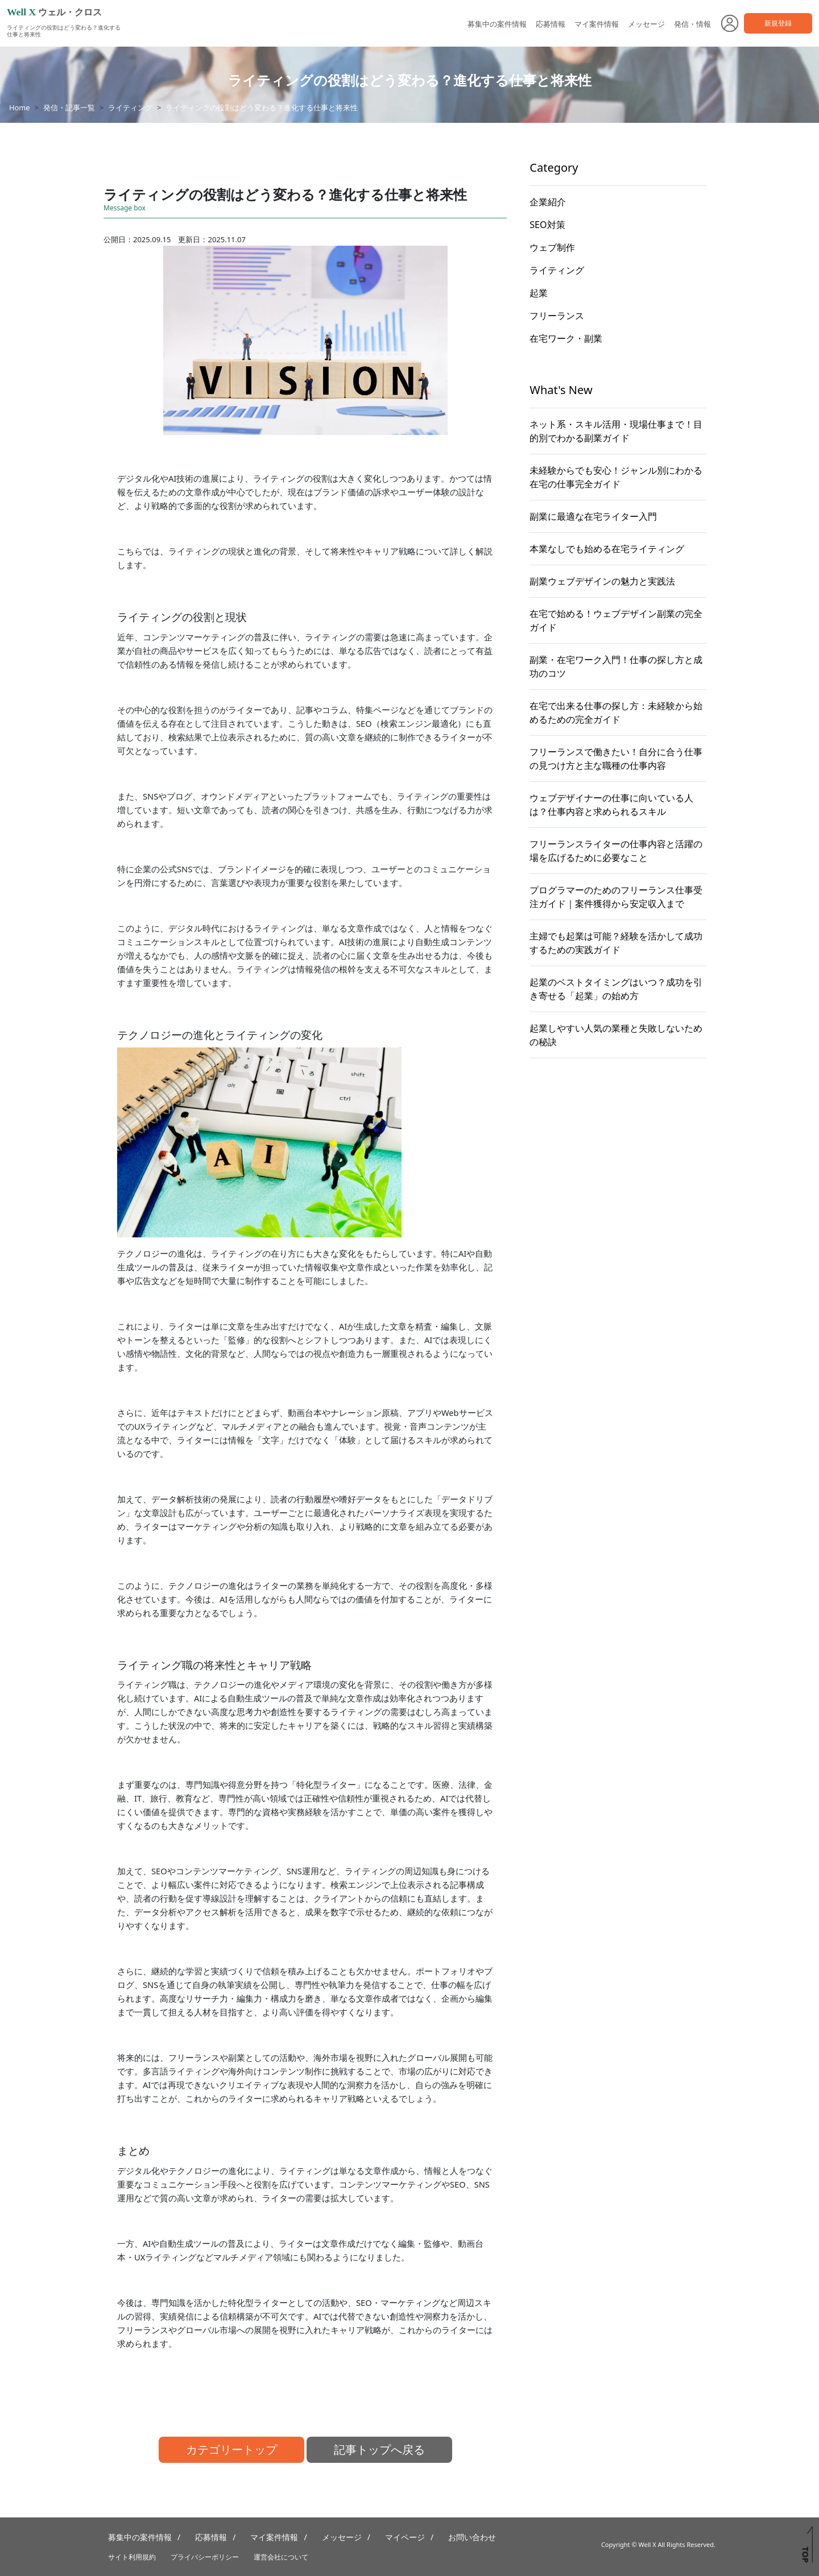 Image resolution: width=819 pixels, height=2576 pixels. What do you see at coordinates (379, 2449) in the screenshot?
I see `記事トップへ戻る` at bounding box center [379, 2449].